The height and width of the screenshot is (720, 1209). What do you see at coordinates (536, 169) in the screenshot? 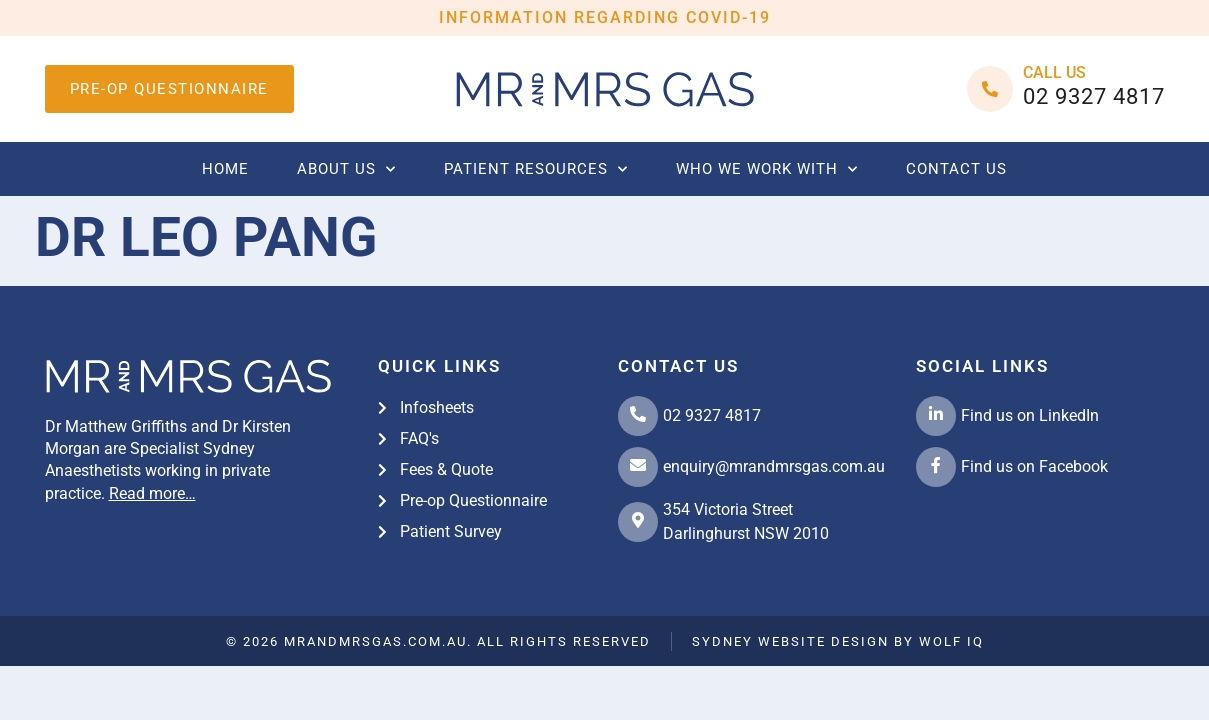
I see `Patient Resources` at bounding box center [536, 169].